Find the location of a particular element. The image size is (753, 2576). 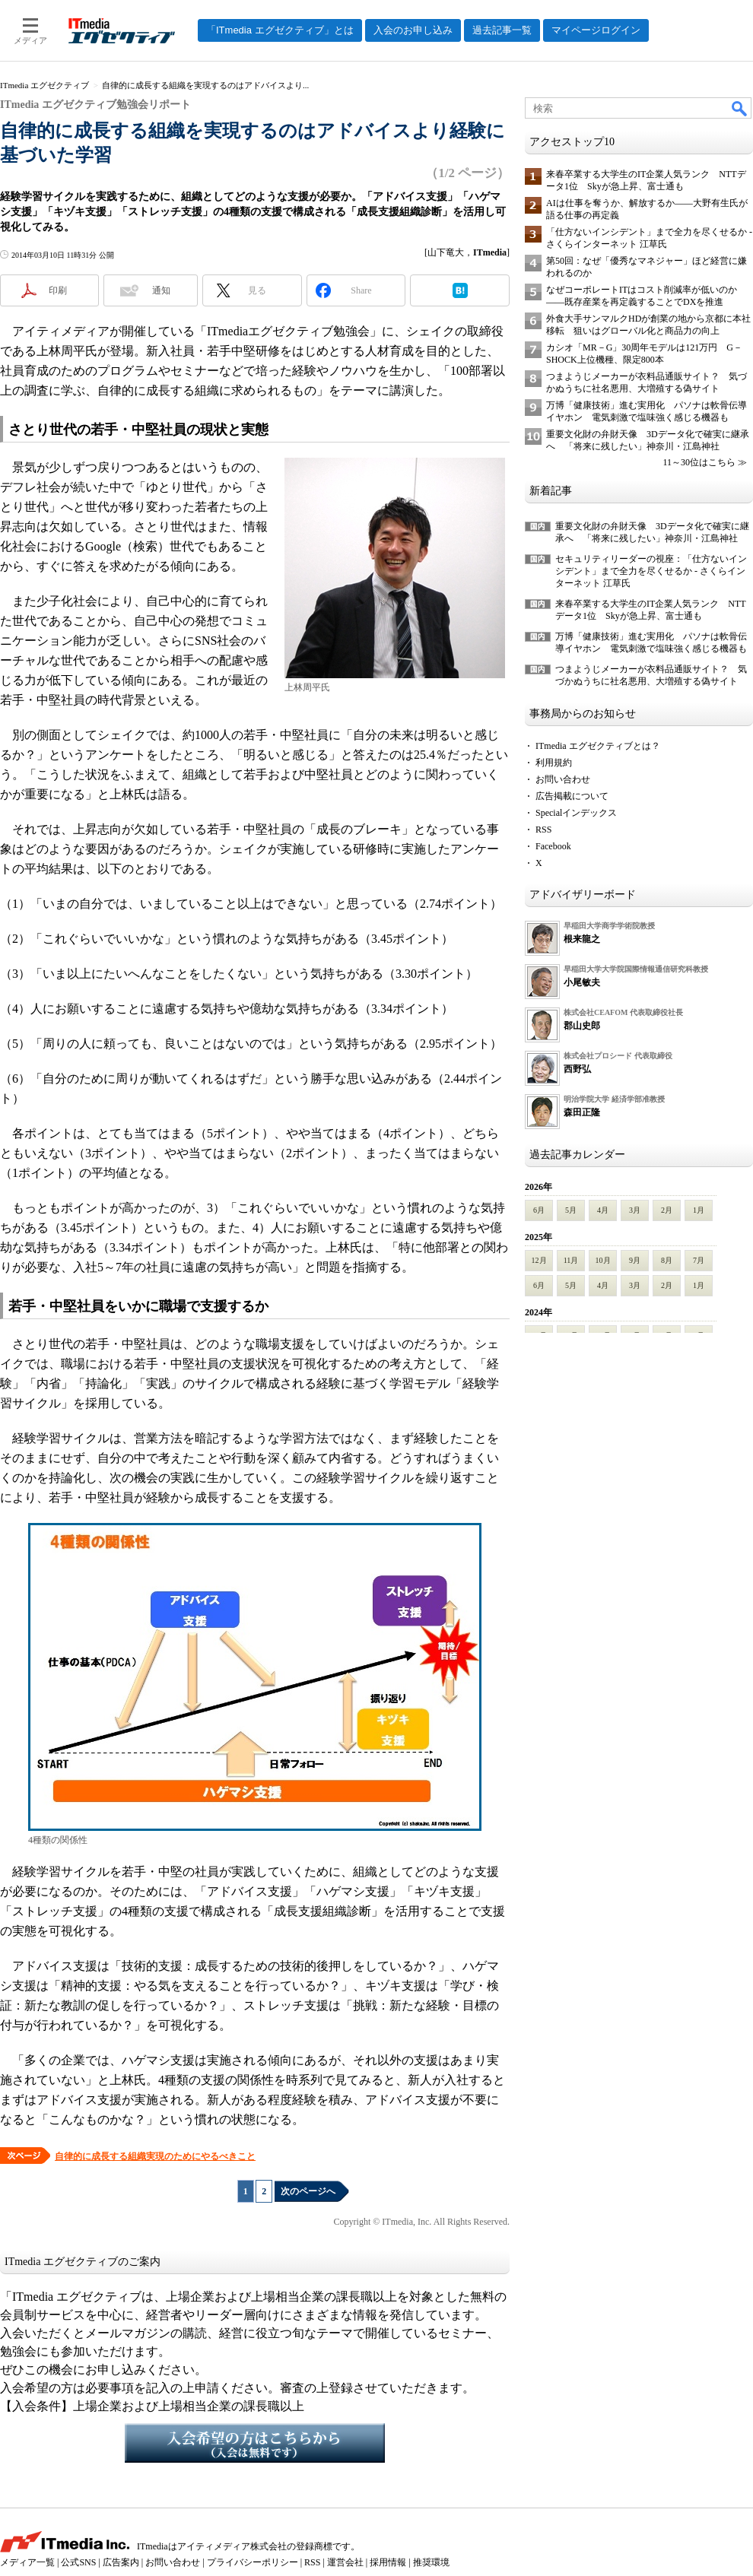

7月 is located at coordinates (698, 1260).